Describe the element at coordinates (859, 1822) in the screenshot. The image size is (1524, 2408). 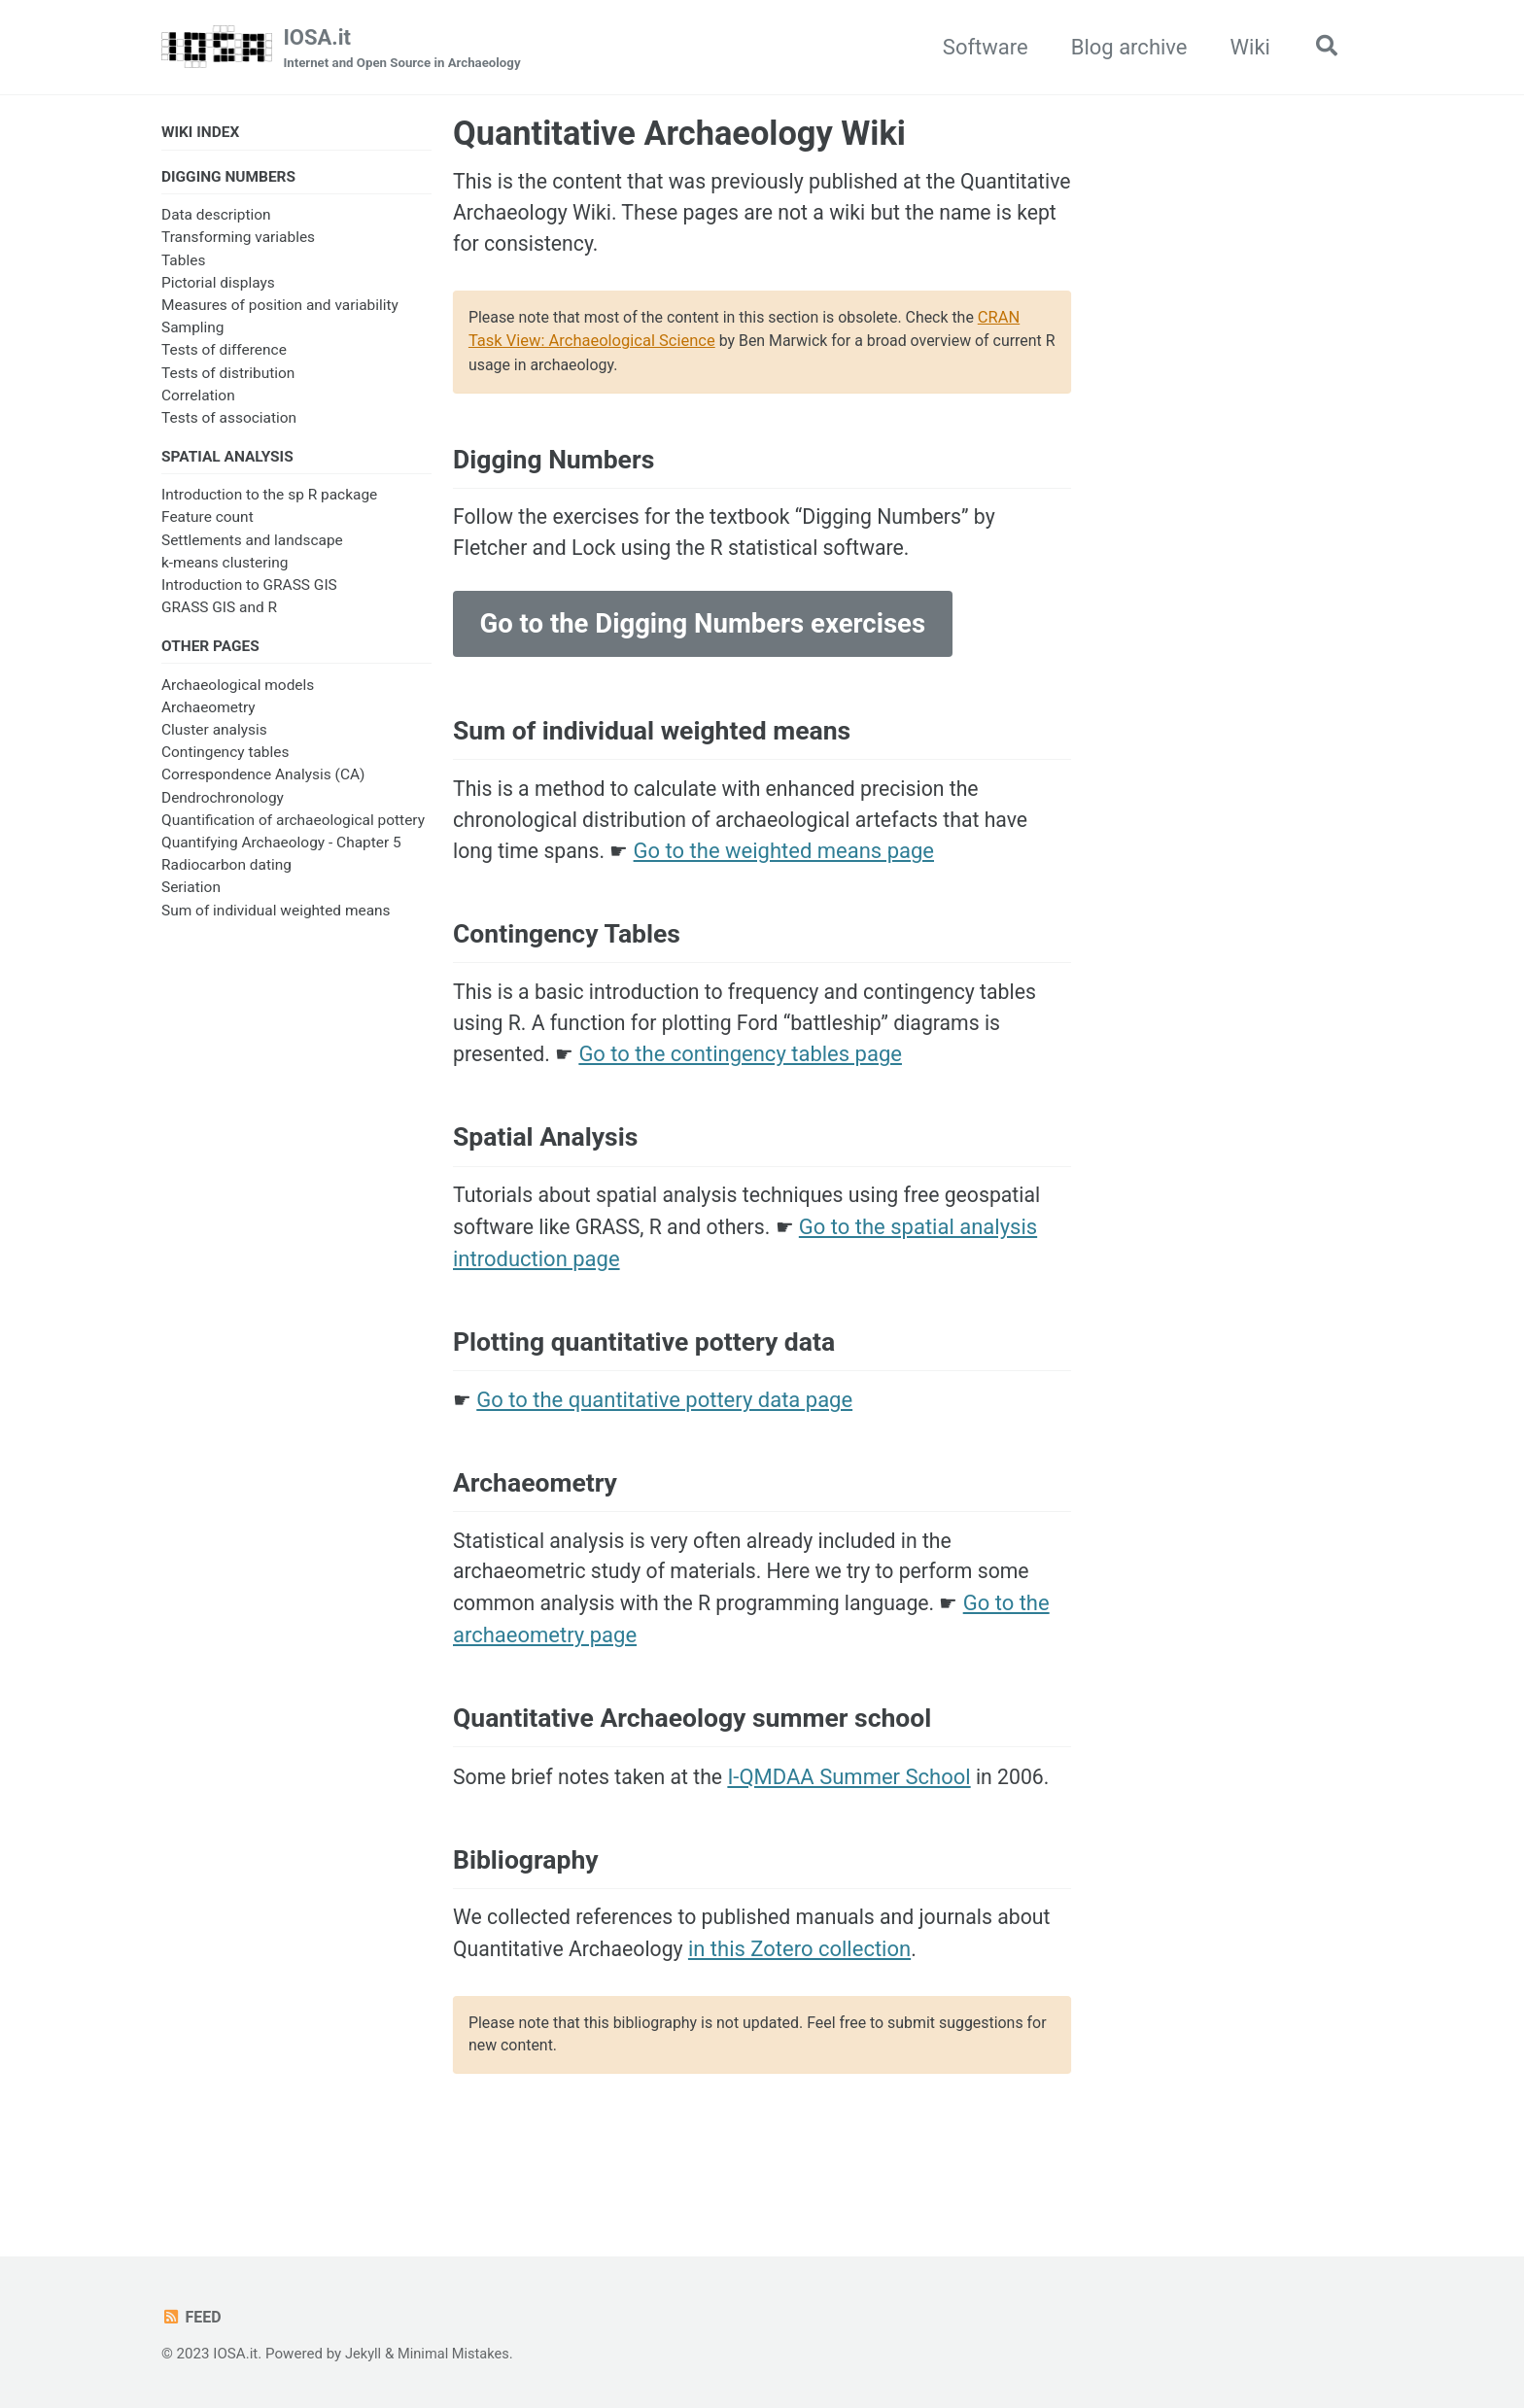
I see `I-QMDAA Summer School` at that location.